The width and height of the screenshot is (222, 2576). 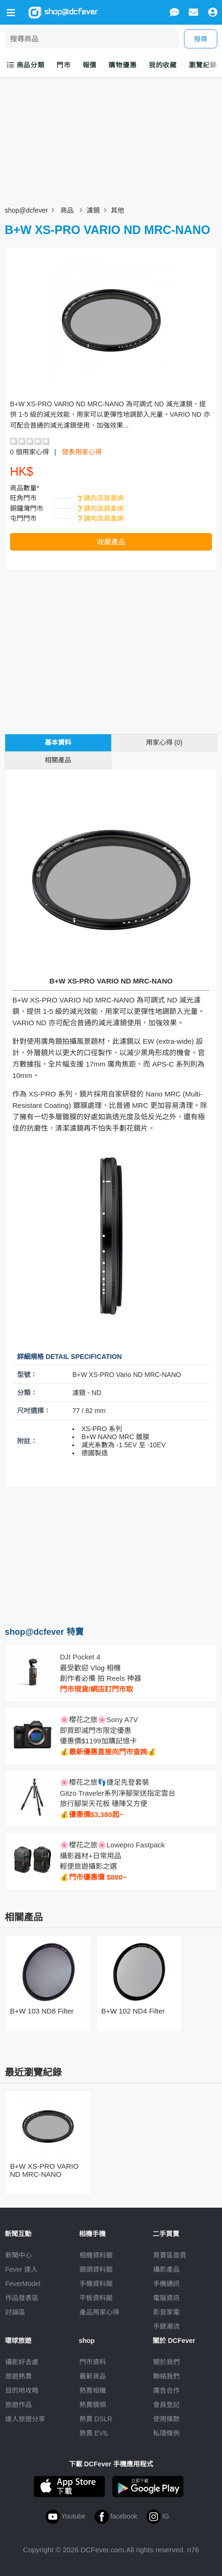 I want to click on 熱賣 EVIL, so click(x=94, y=2433).